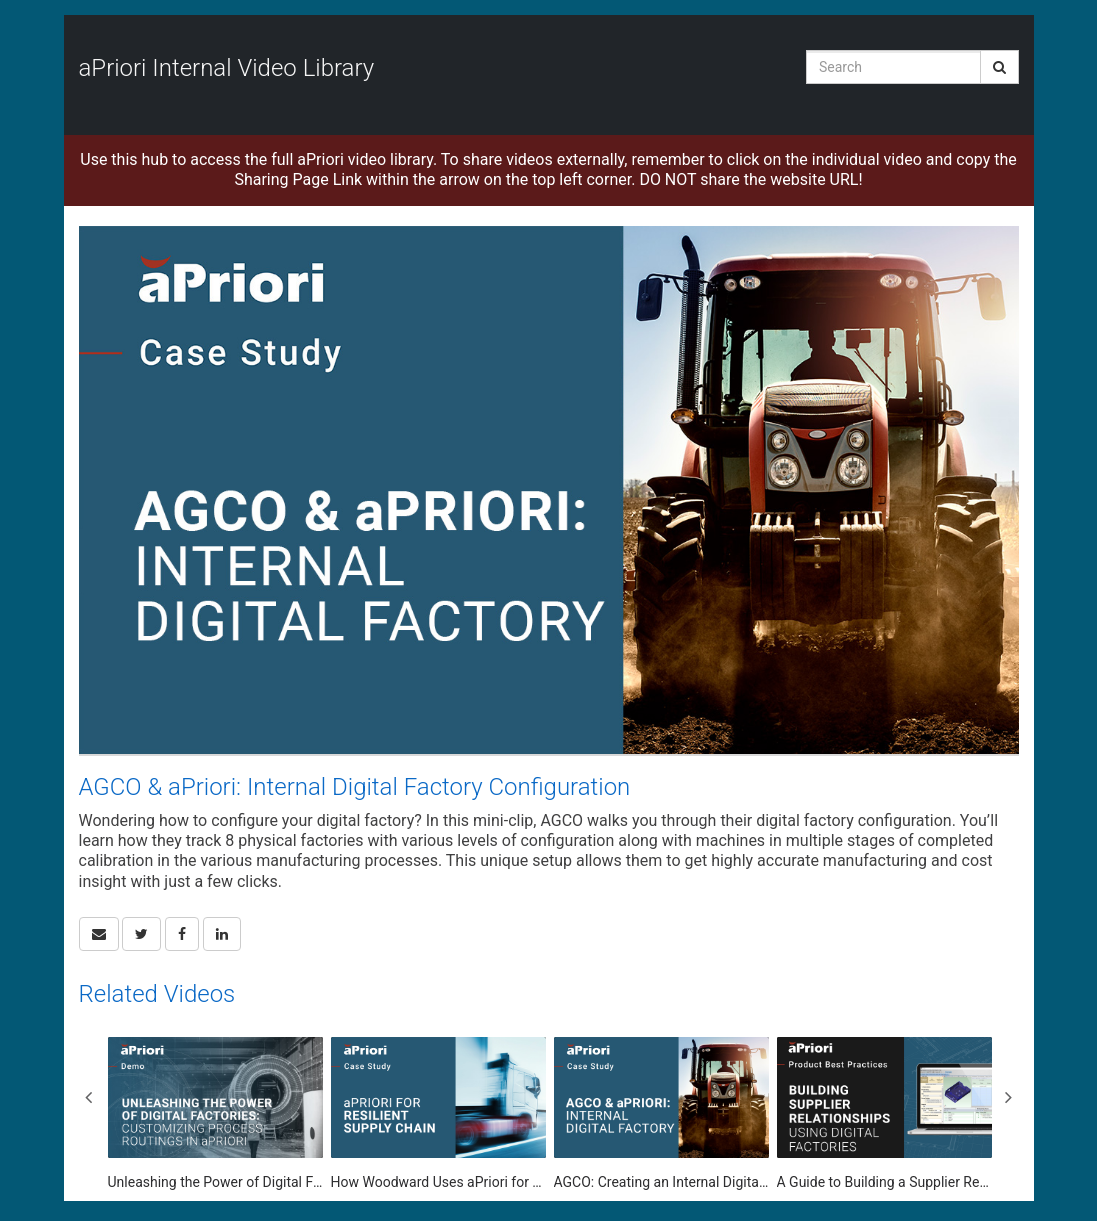 The width and height of the screenshot is (1097, 1221). I want to click on [A Guide to Building a Supplier Relationship Using a Digital Factory], so click(884, 1114).